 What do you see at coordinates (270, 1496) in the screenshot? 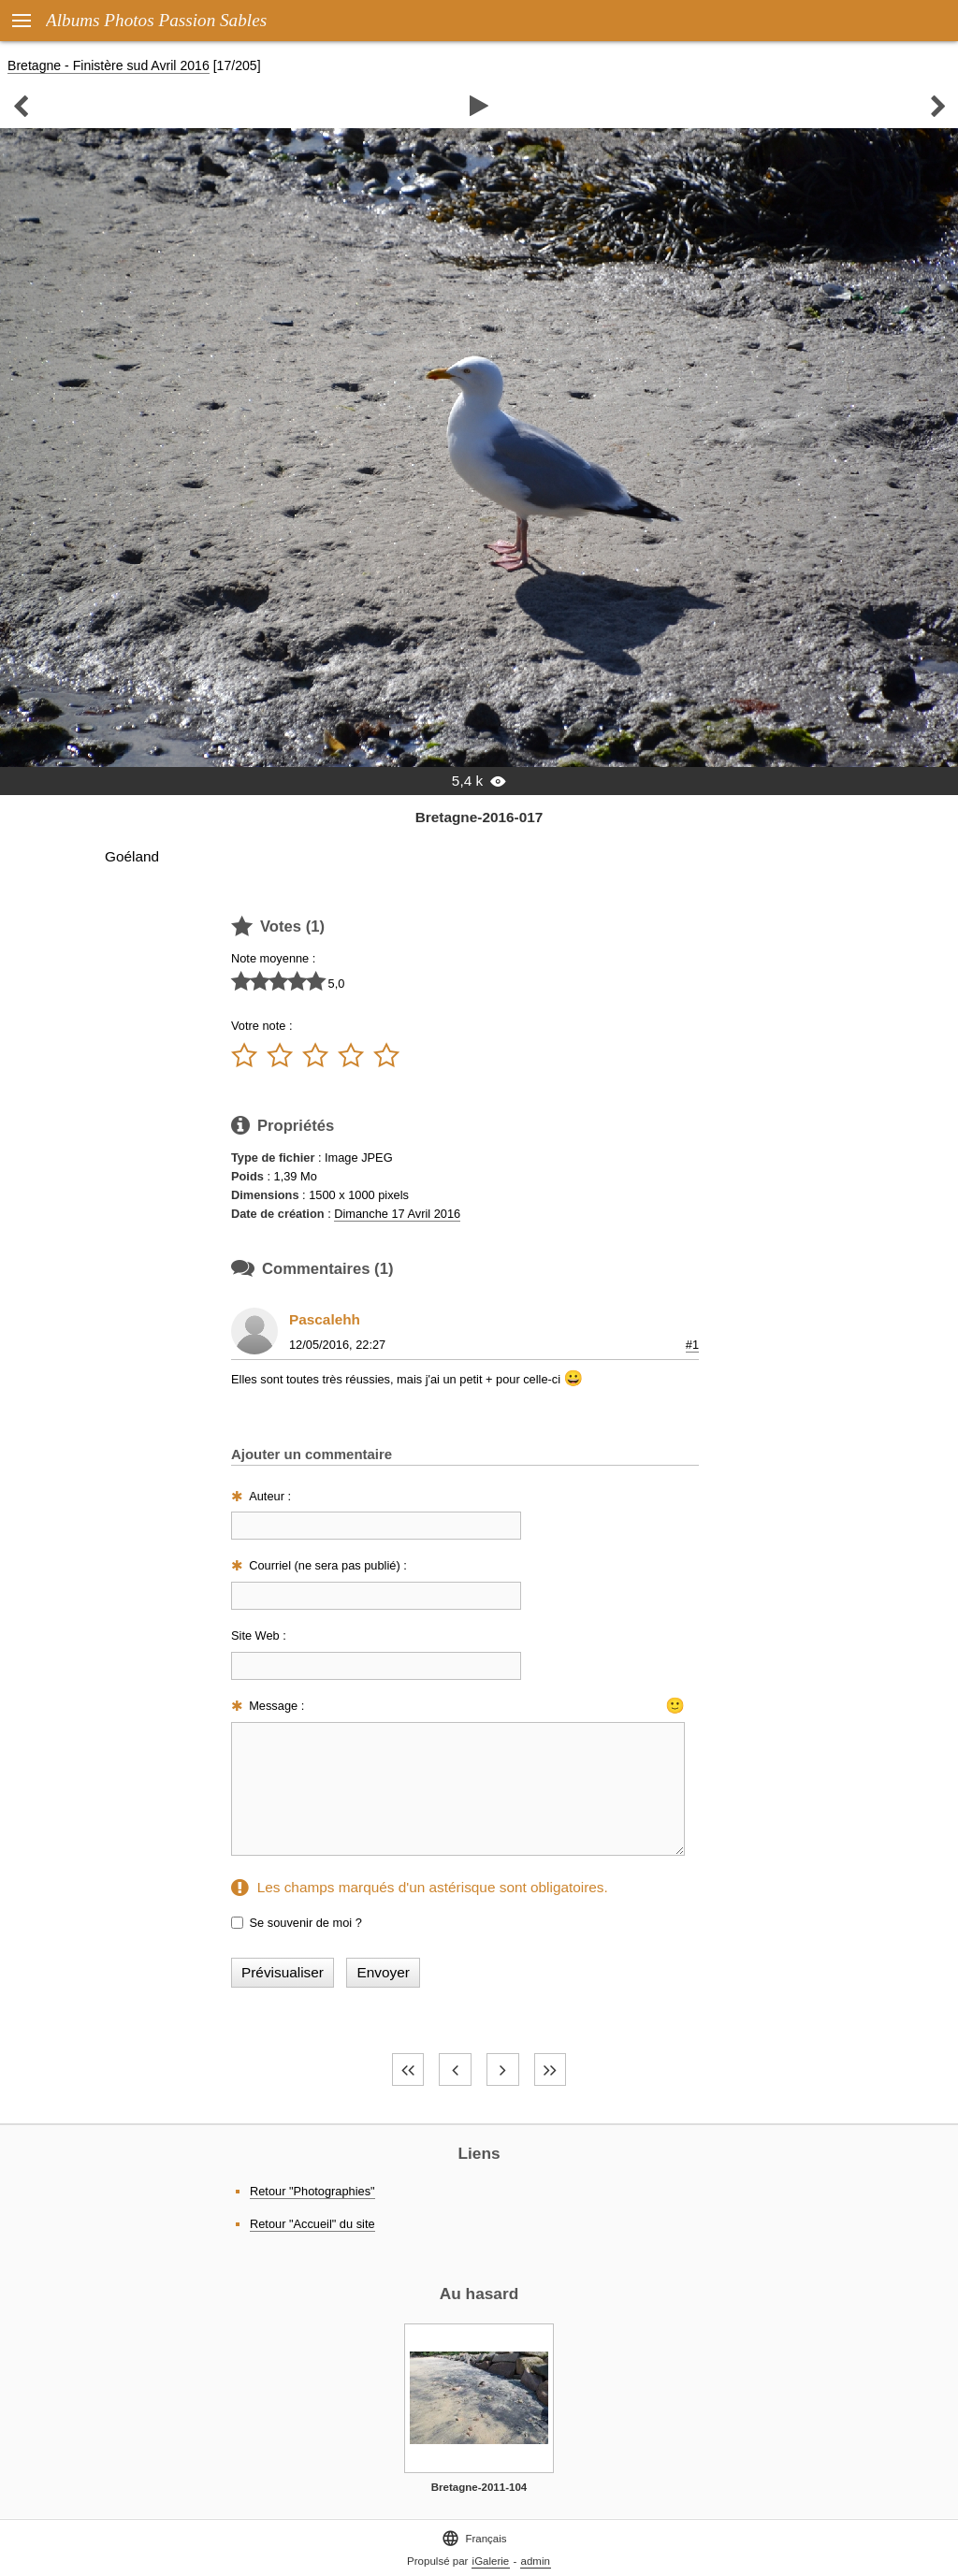
I see `Auteur :` at bounding box center [270, 1496].